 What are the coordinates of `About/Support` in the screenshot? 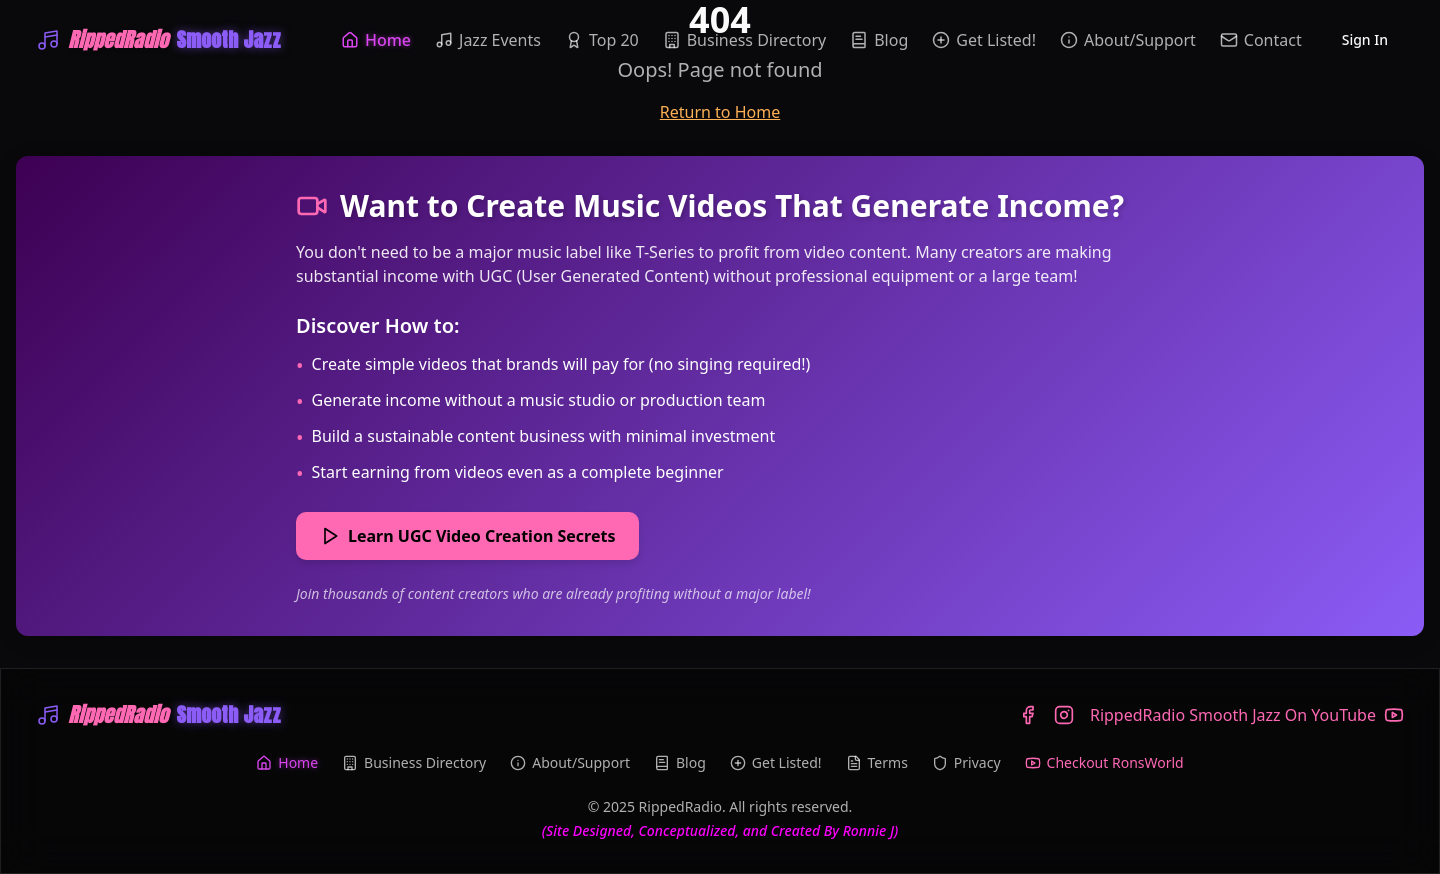 It's located at (1128, 40).